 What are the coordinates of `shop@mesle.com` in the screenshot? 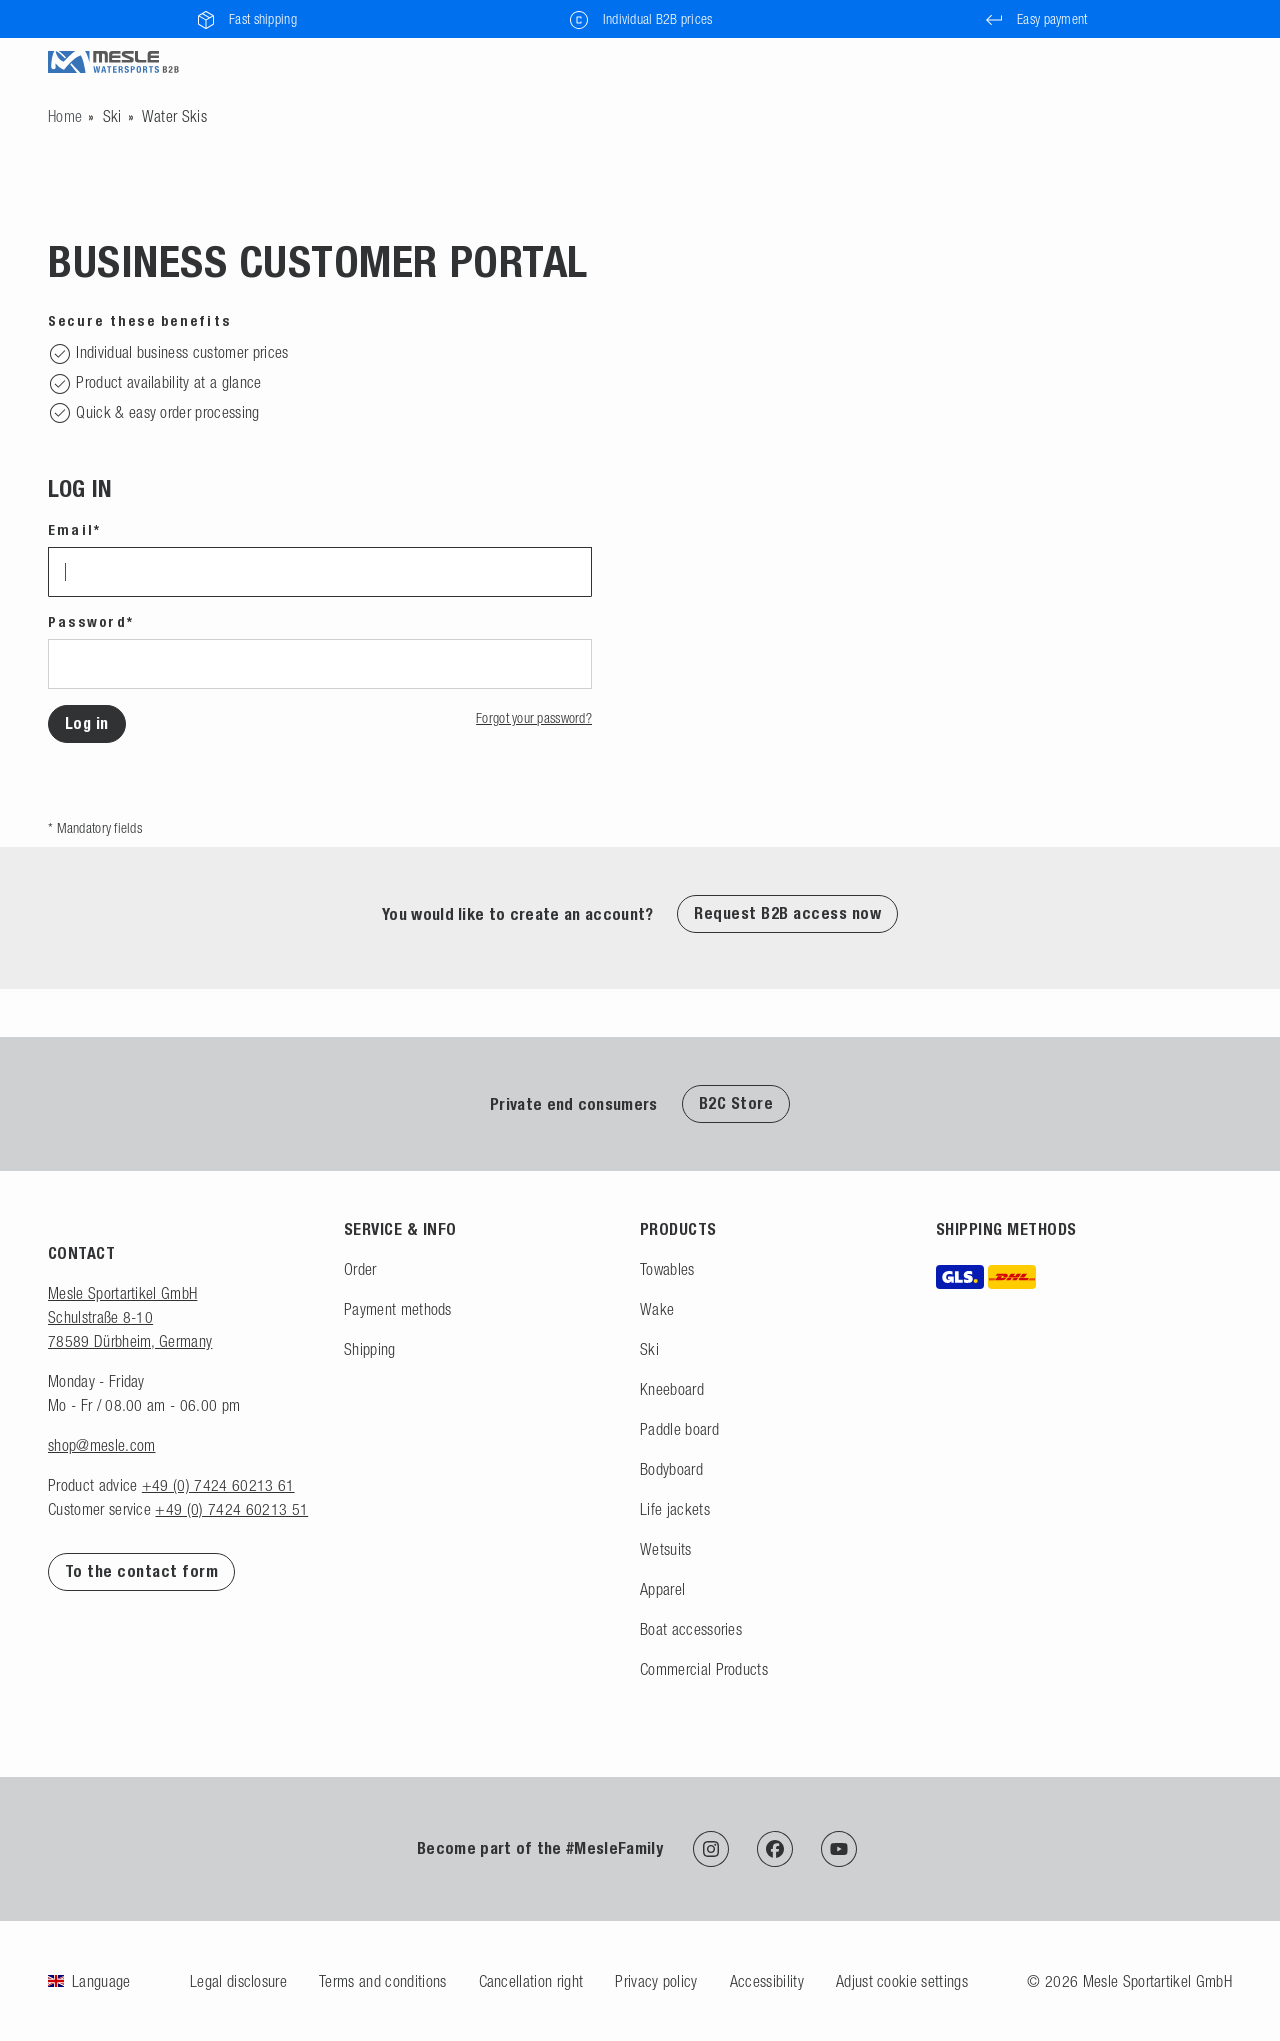 It's located at (101, 1445).